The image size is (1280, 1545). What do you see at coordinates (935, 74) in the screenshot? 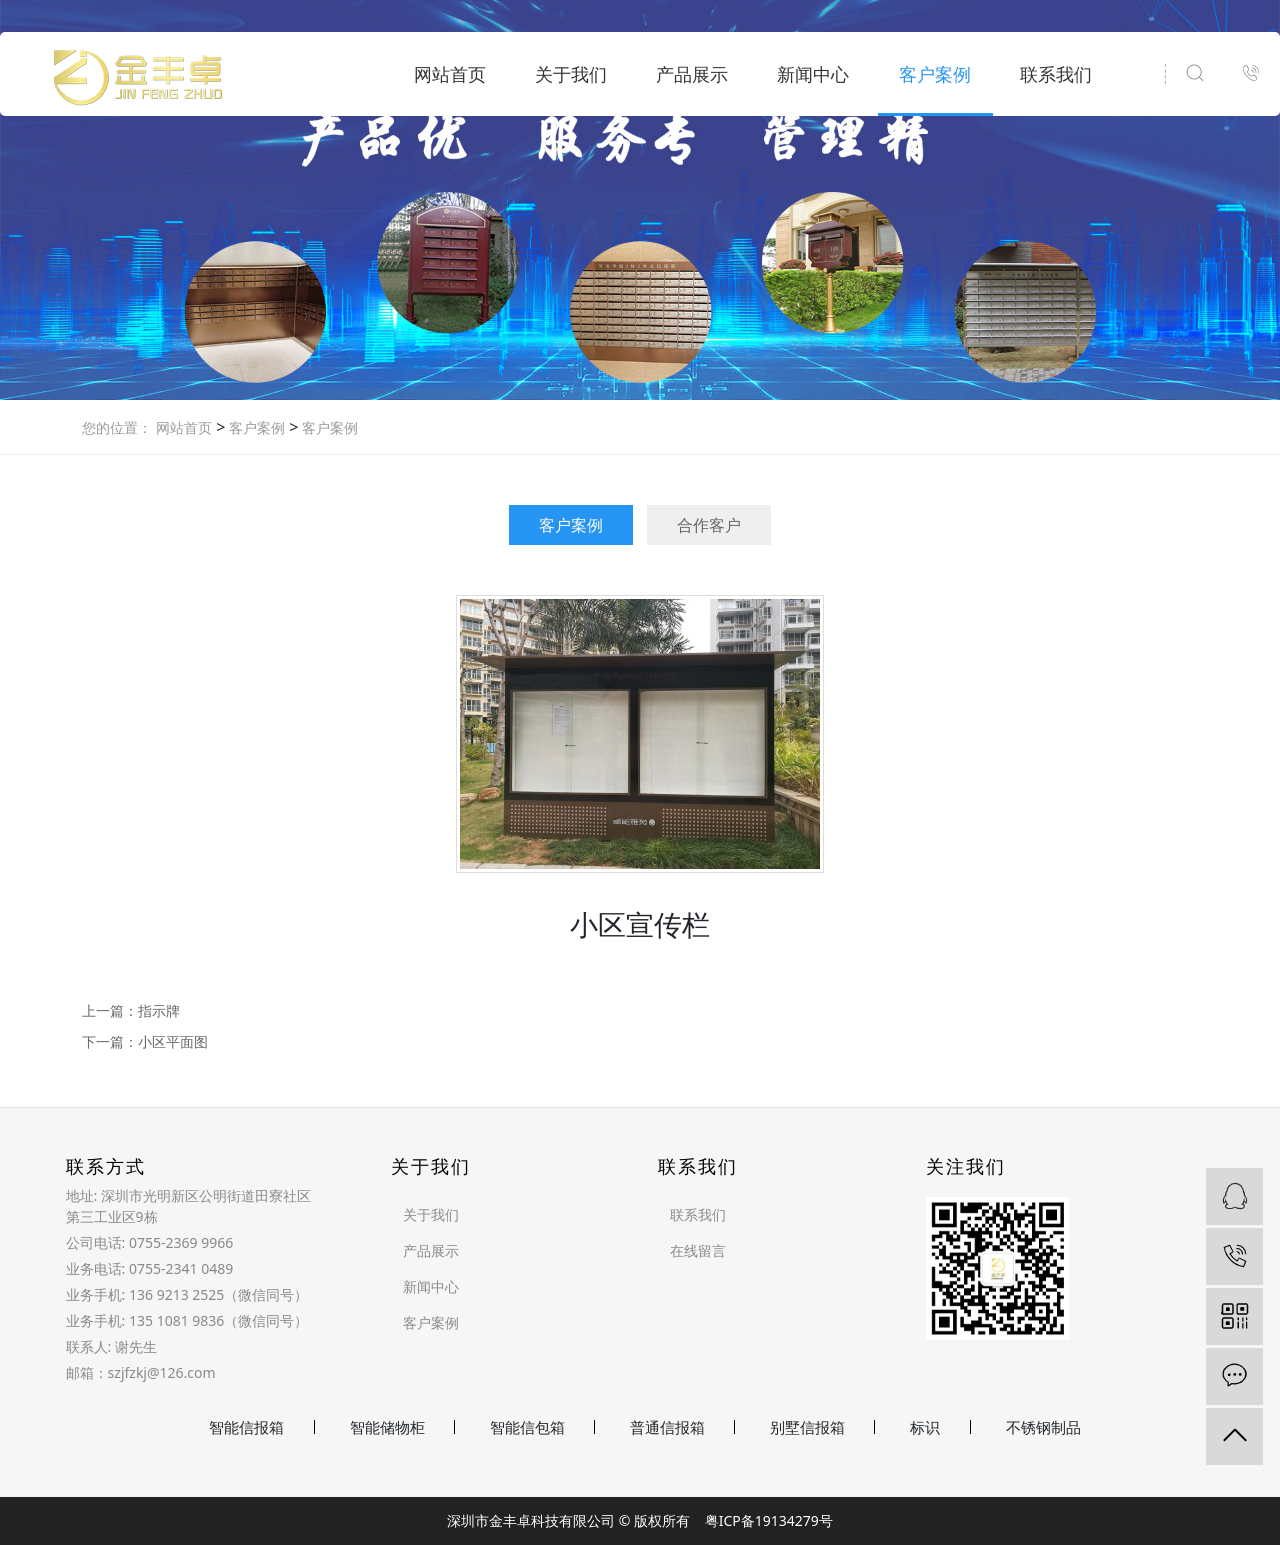
I see `客户案例` at bounding box center [935, 74].